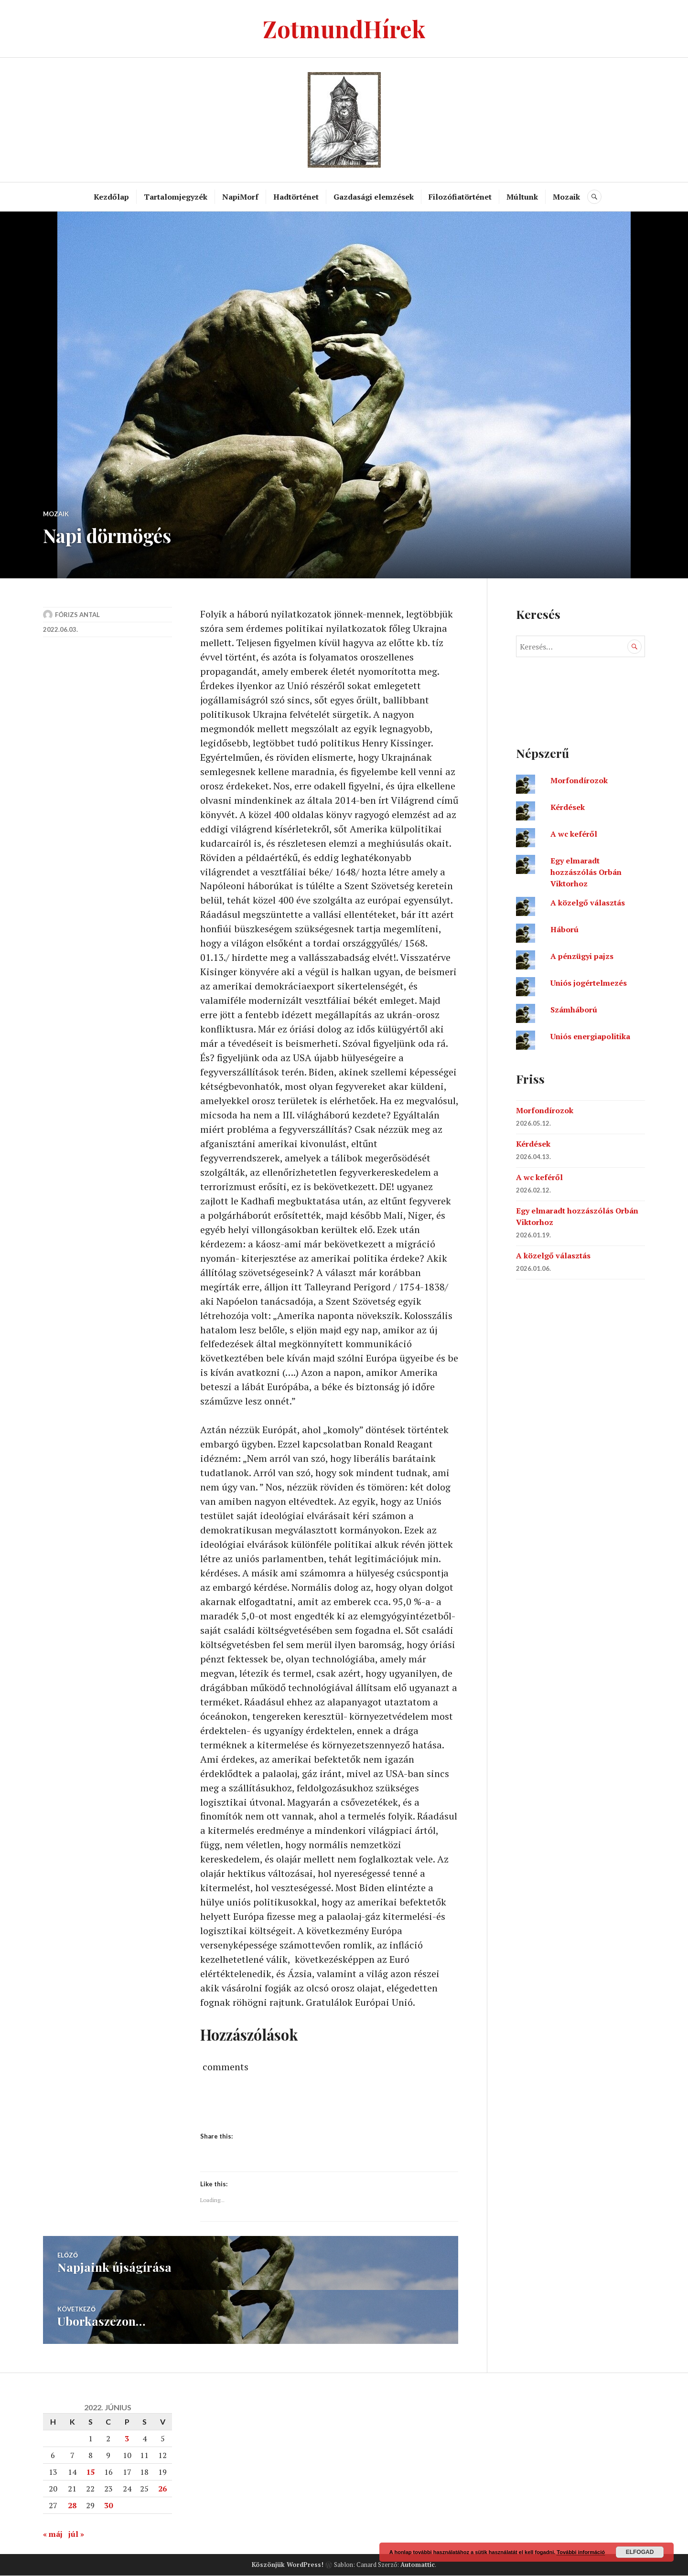 The image size is (688, 2576). I want to click on Elfogad, so click(640, 2552).